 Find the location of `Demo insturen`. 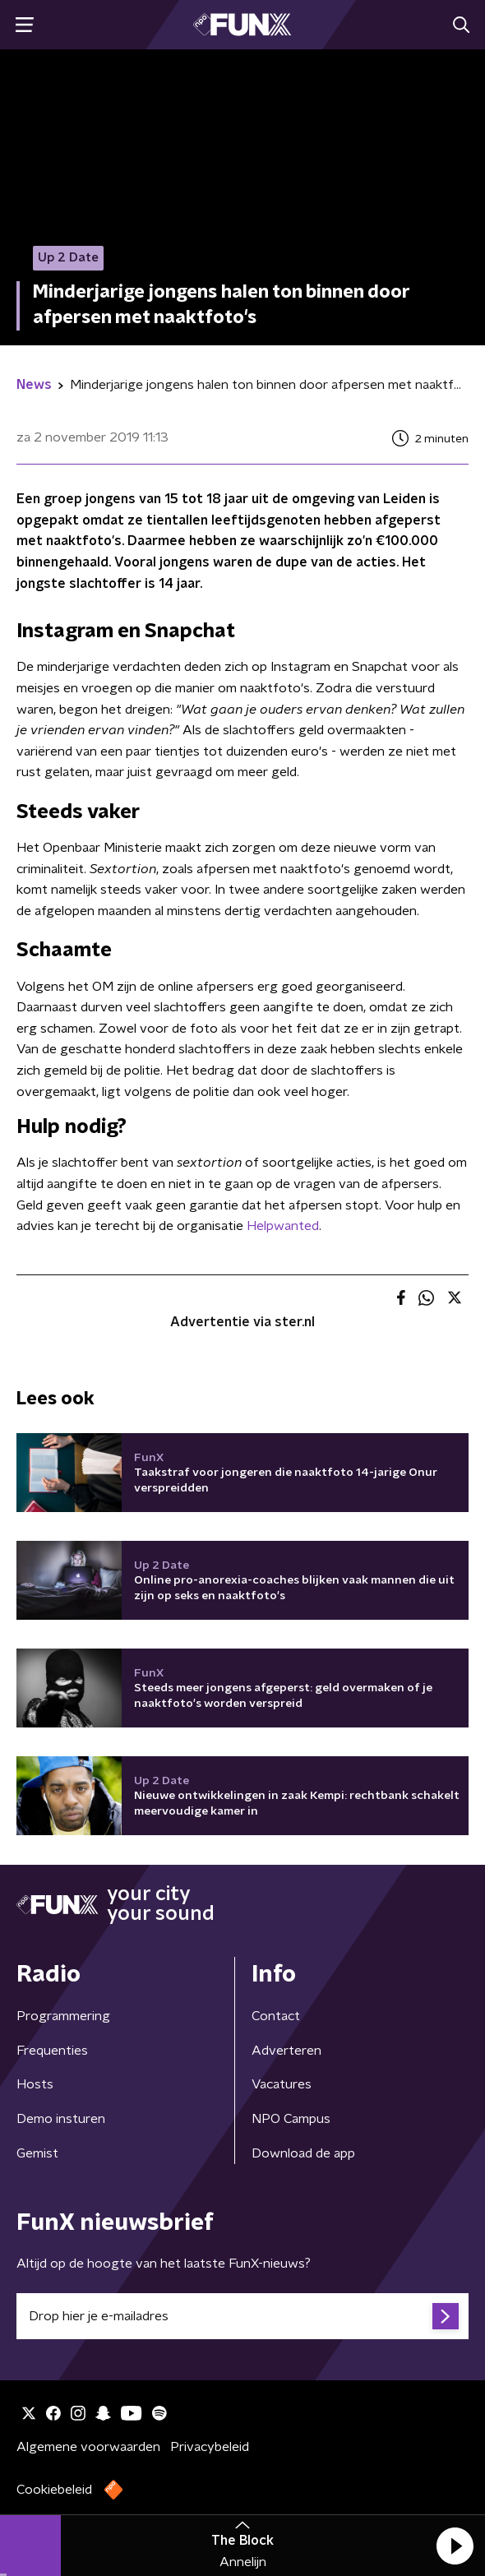

Demo insturen is located at coordinates (60, 2118).